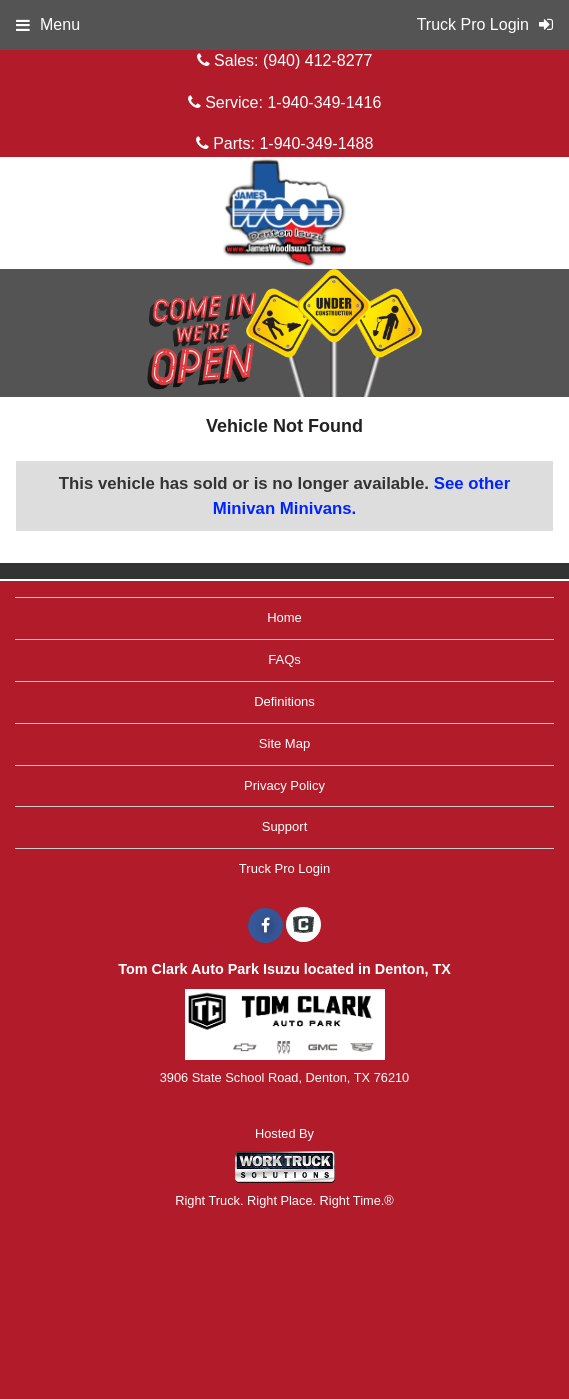 The image size is (569, 1399). What do you see at coordinates (48, 24) in the screenshot?
I see `Menu` at bounding box center [48, 24].